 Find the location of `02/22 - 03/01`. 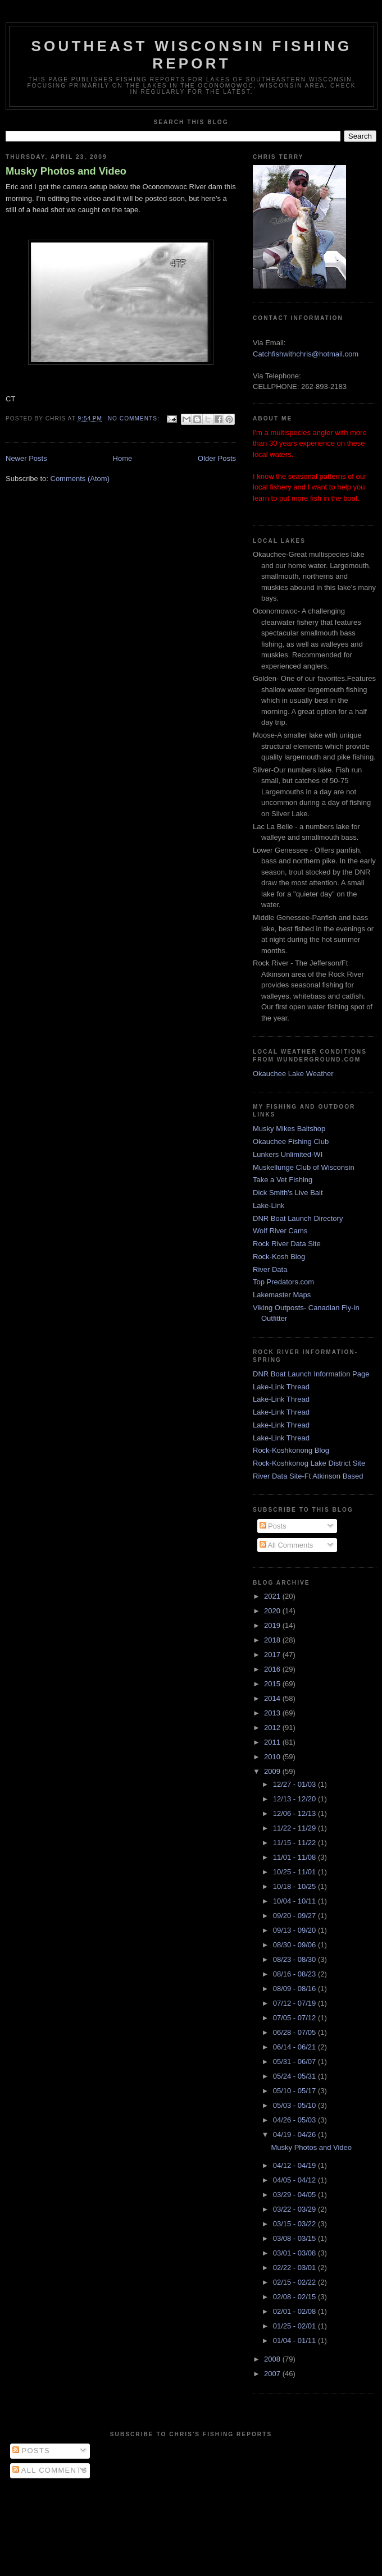

02/22 - 03/01 is located at coordinates (295, 2267).